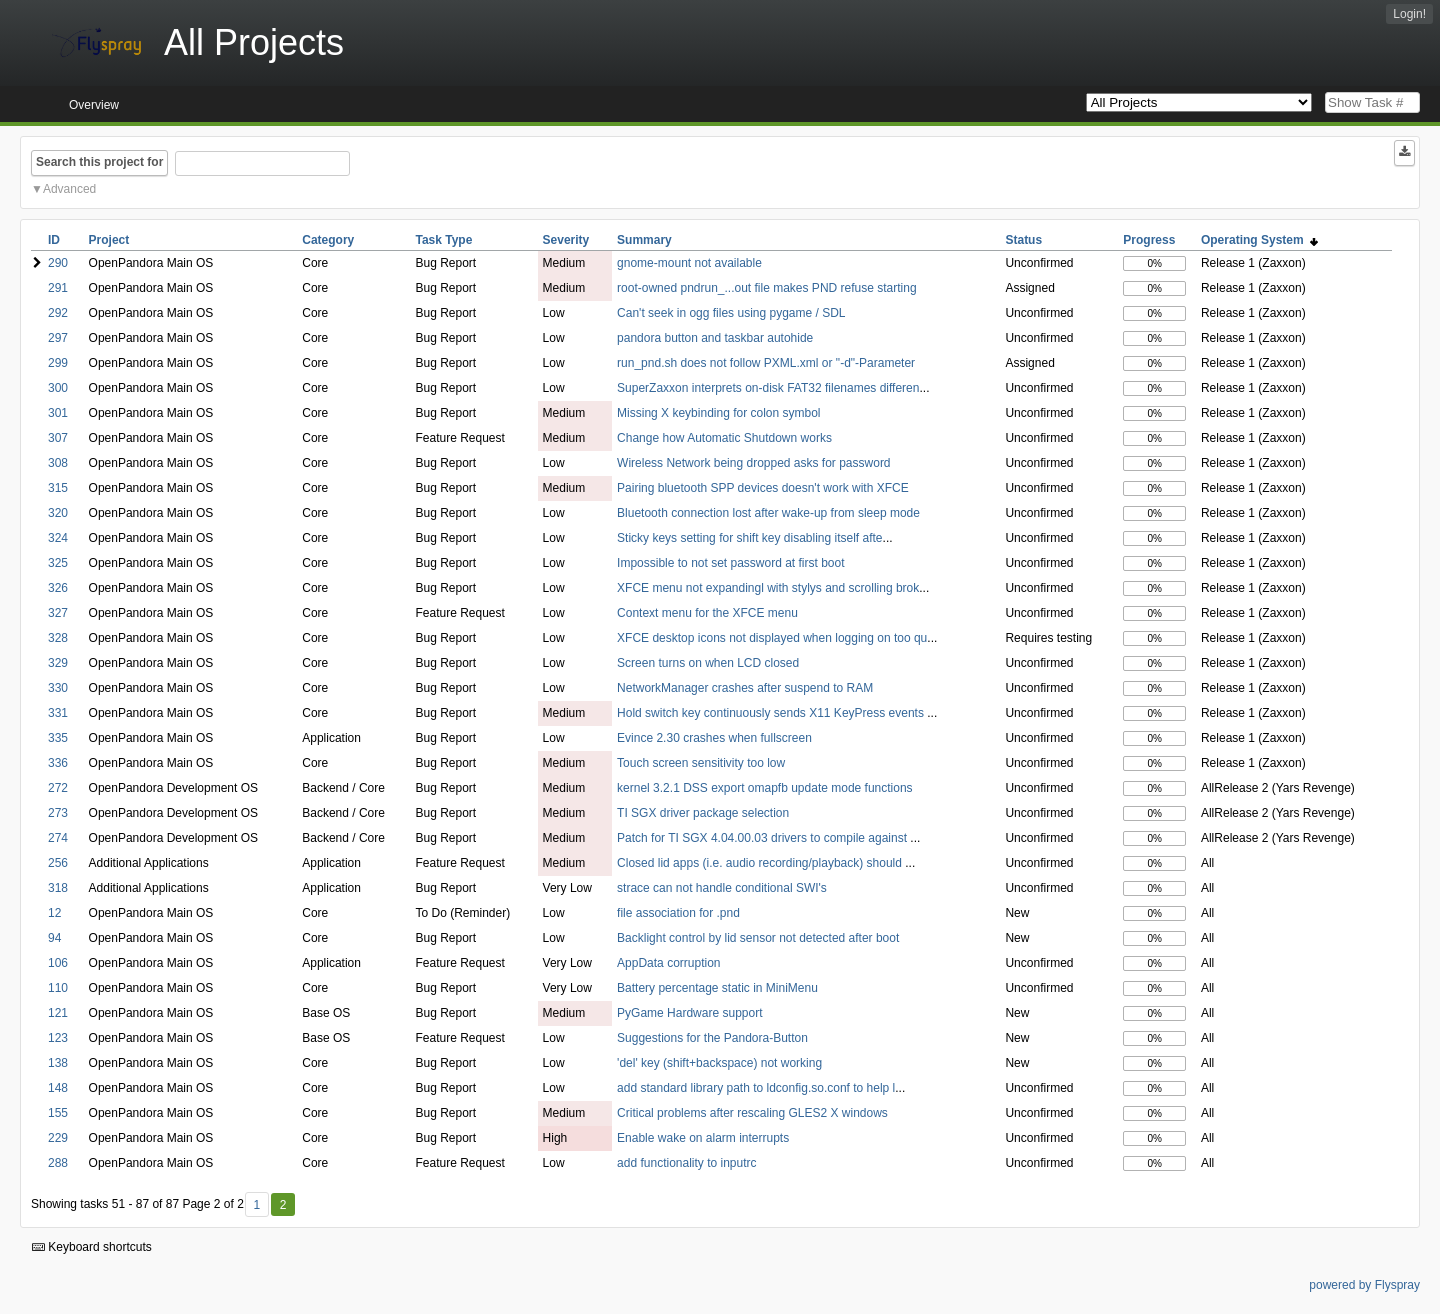  What do you see at coordinates (668, 963) in the screenshot?
I see `AppData corruption` at bounding box center [668, 963].